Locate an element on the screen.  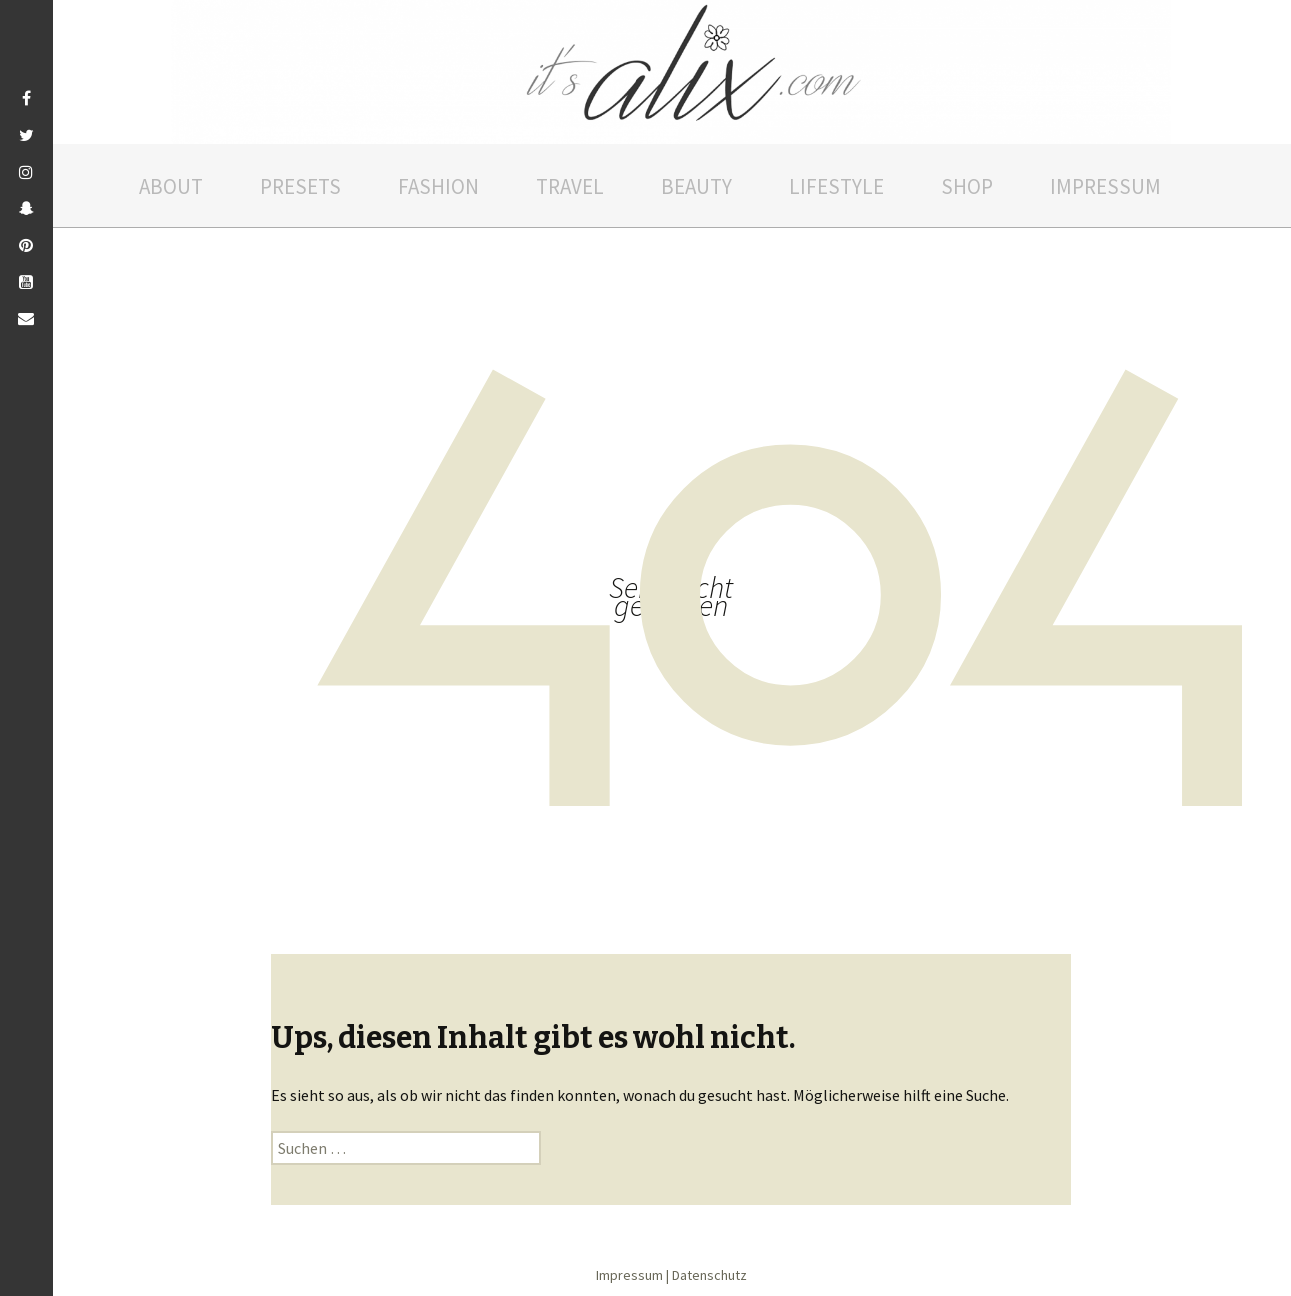
Presets is located at coordinates (300, 186).